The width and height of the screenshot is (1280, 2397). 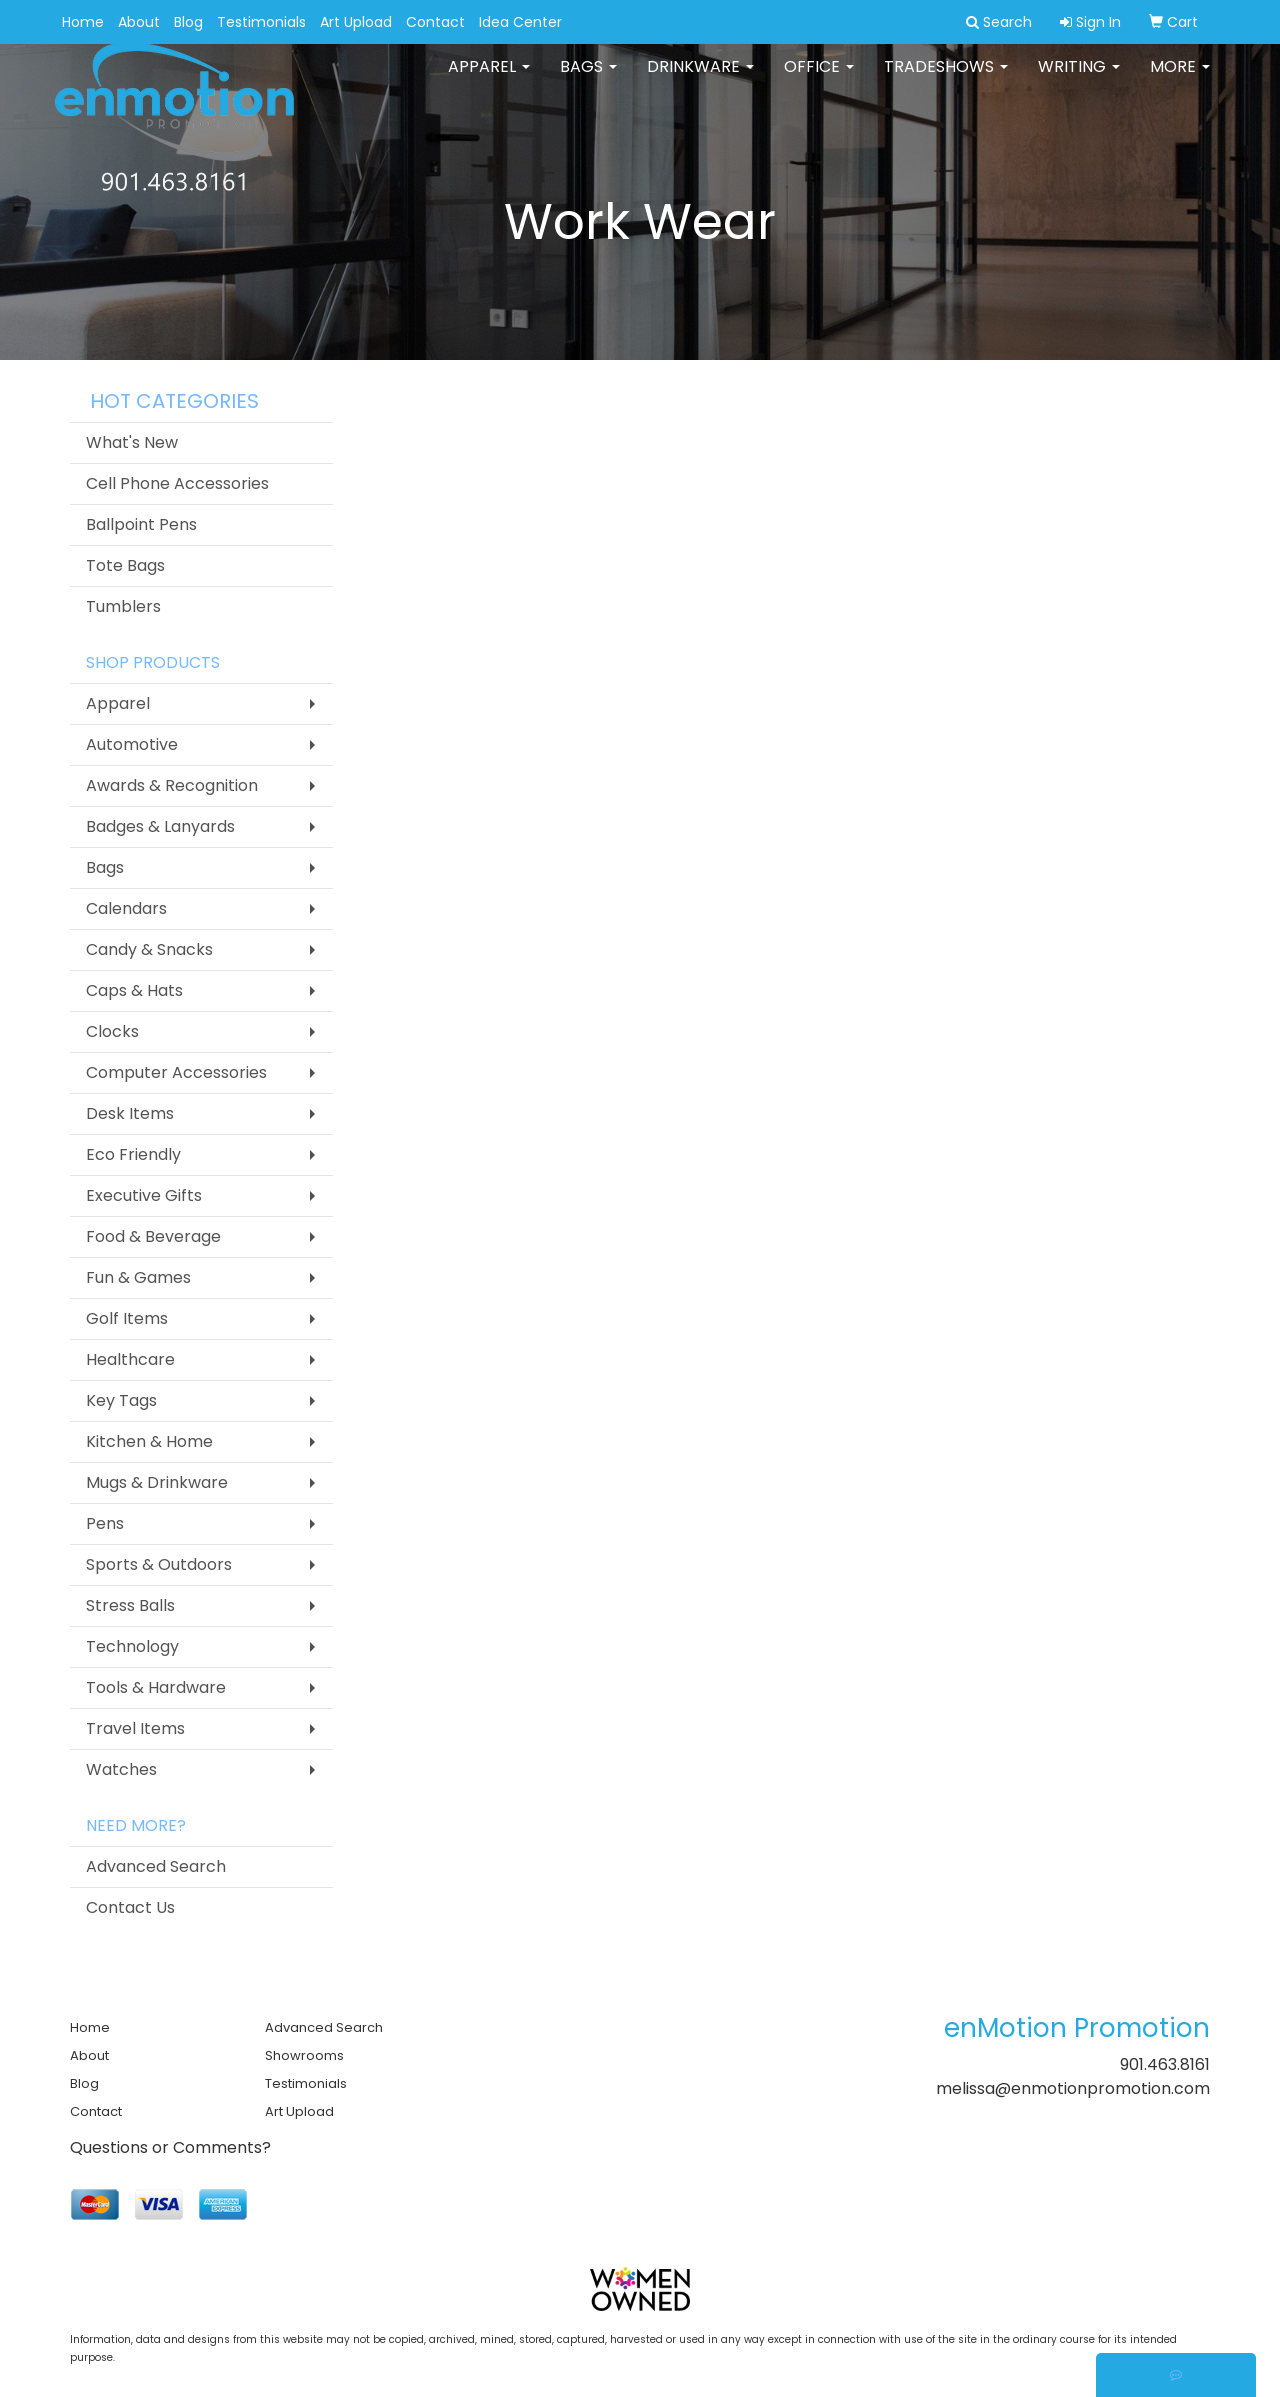 I want to click on Travel Items, so click(x=135, y=1728).